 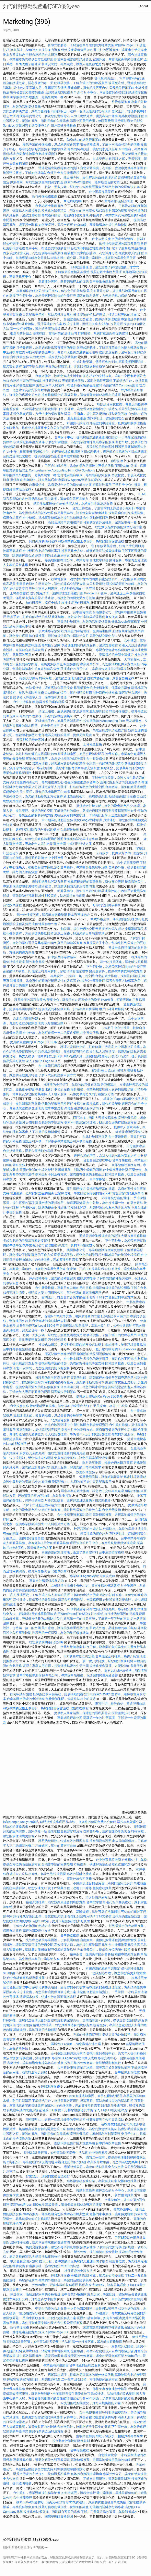 What do you see at coordinates (69, 1174) in the screenshot?
I see `探索坐月子的正確方式，讓您擁有健康的產後生活` at bounding box center [69, 1174].